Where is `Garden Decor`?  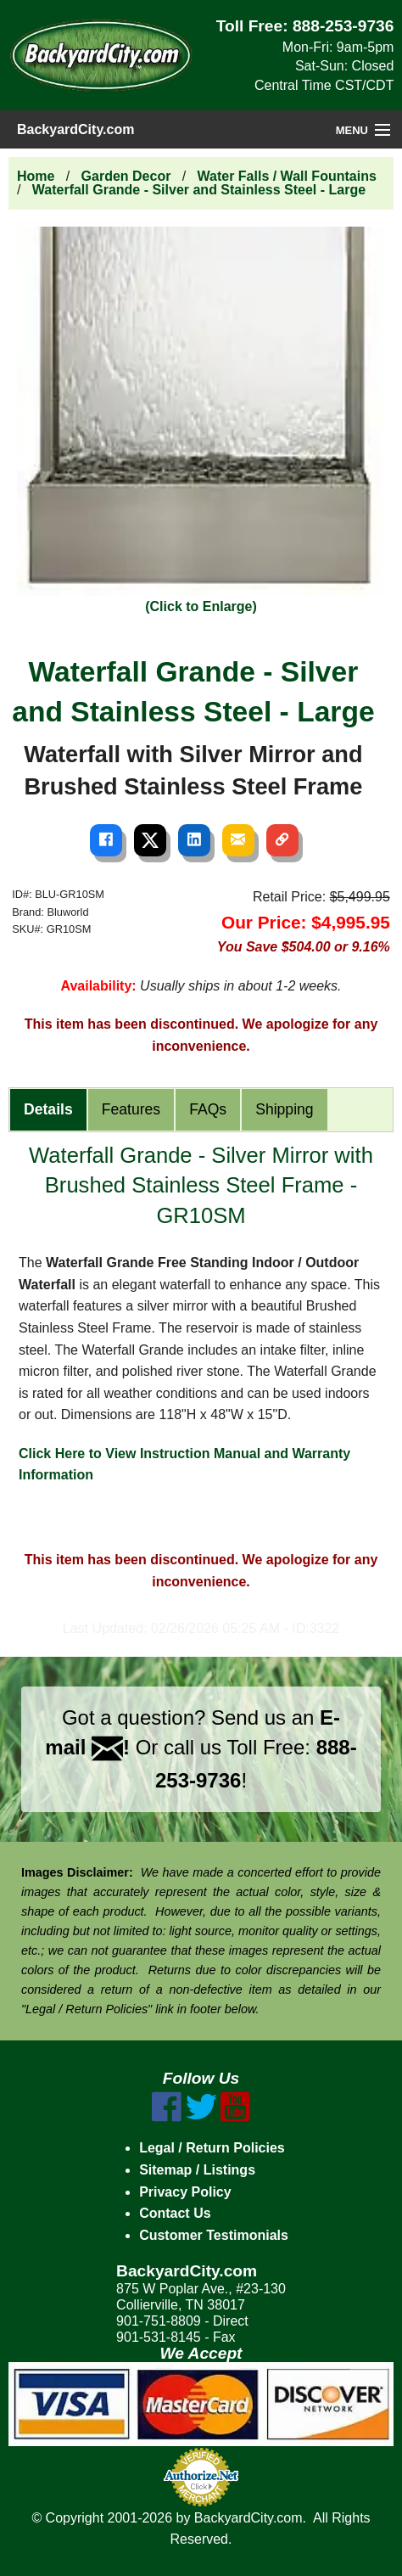
Garden Decor is located at coordinates (126, 176).